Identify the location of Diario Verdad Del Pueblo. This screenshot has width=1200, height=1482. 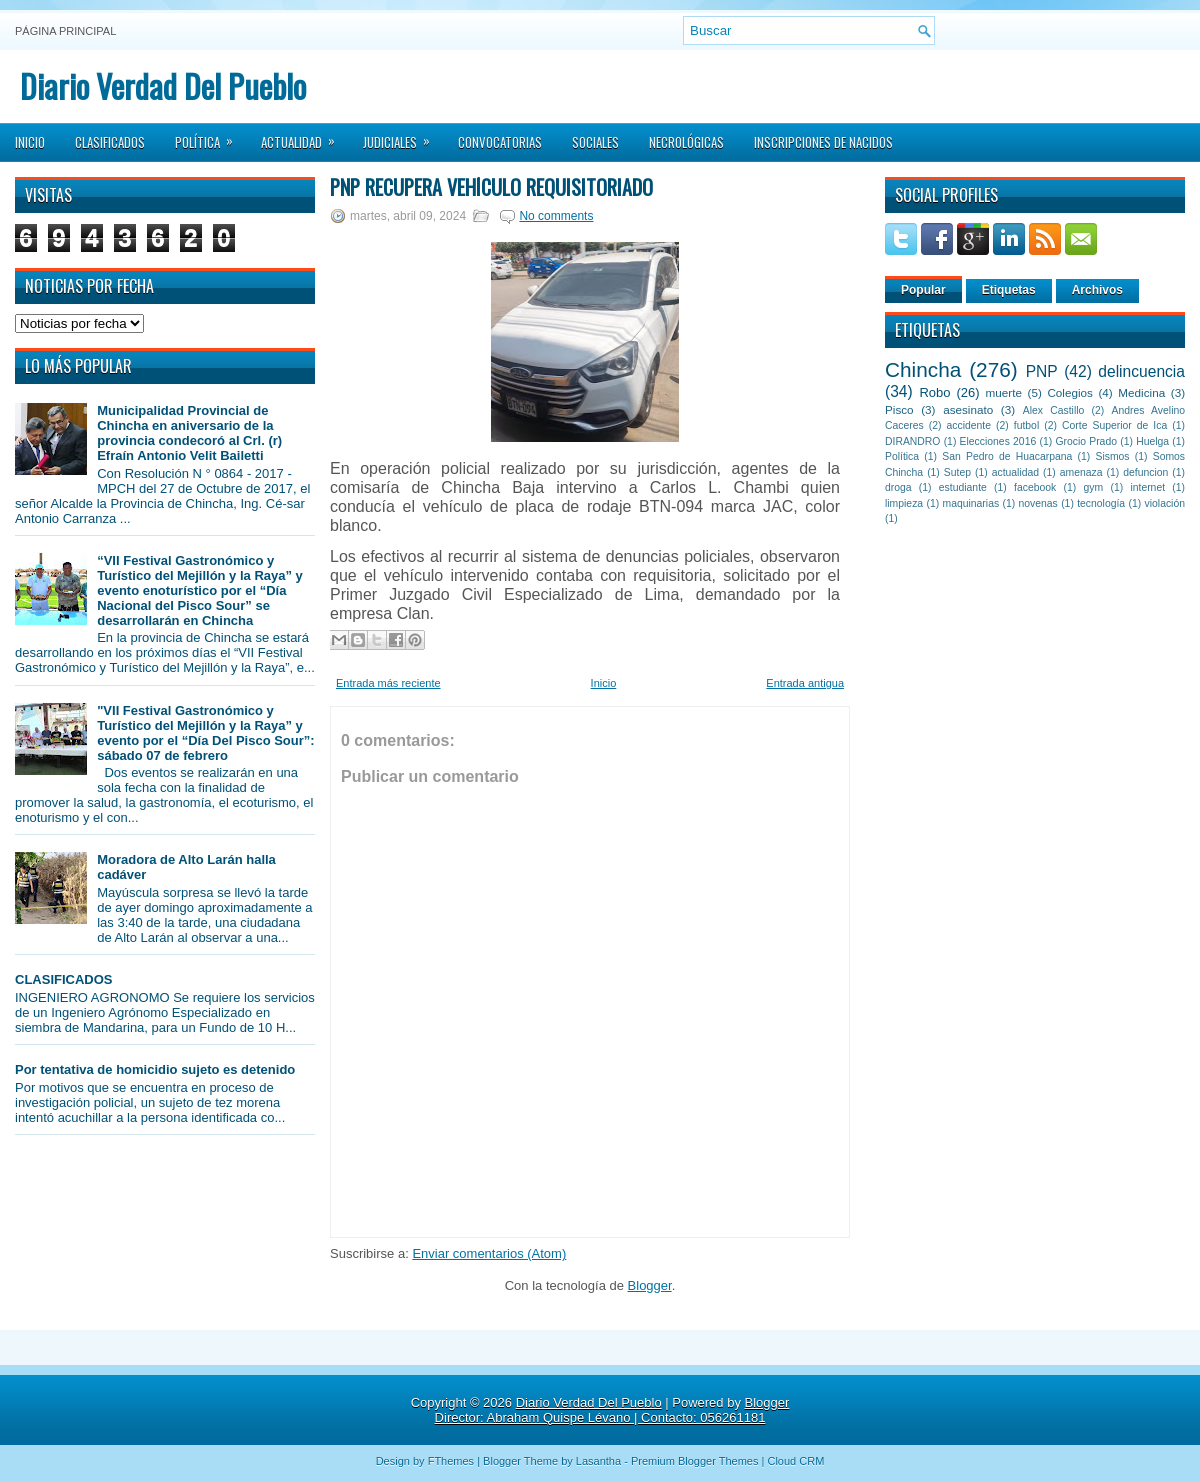
(163, 85).